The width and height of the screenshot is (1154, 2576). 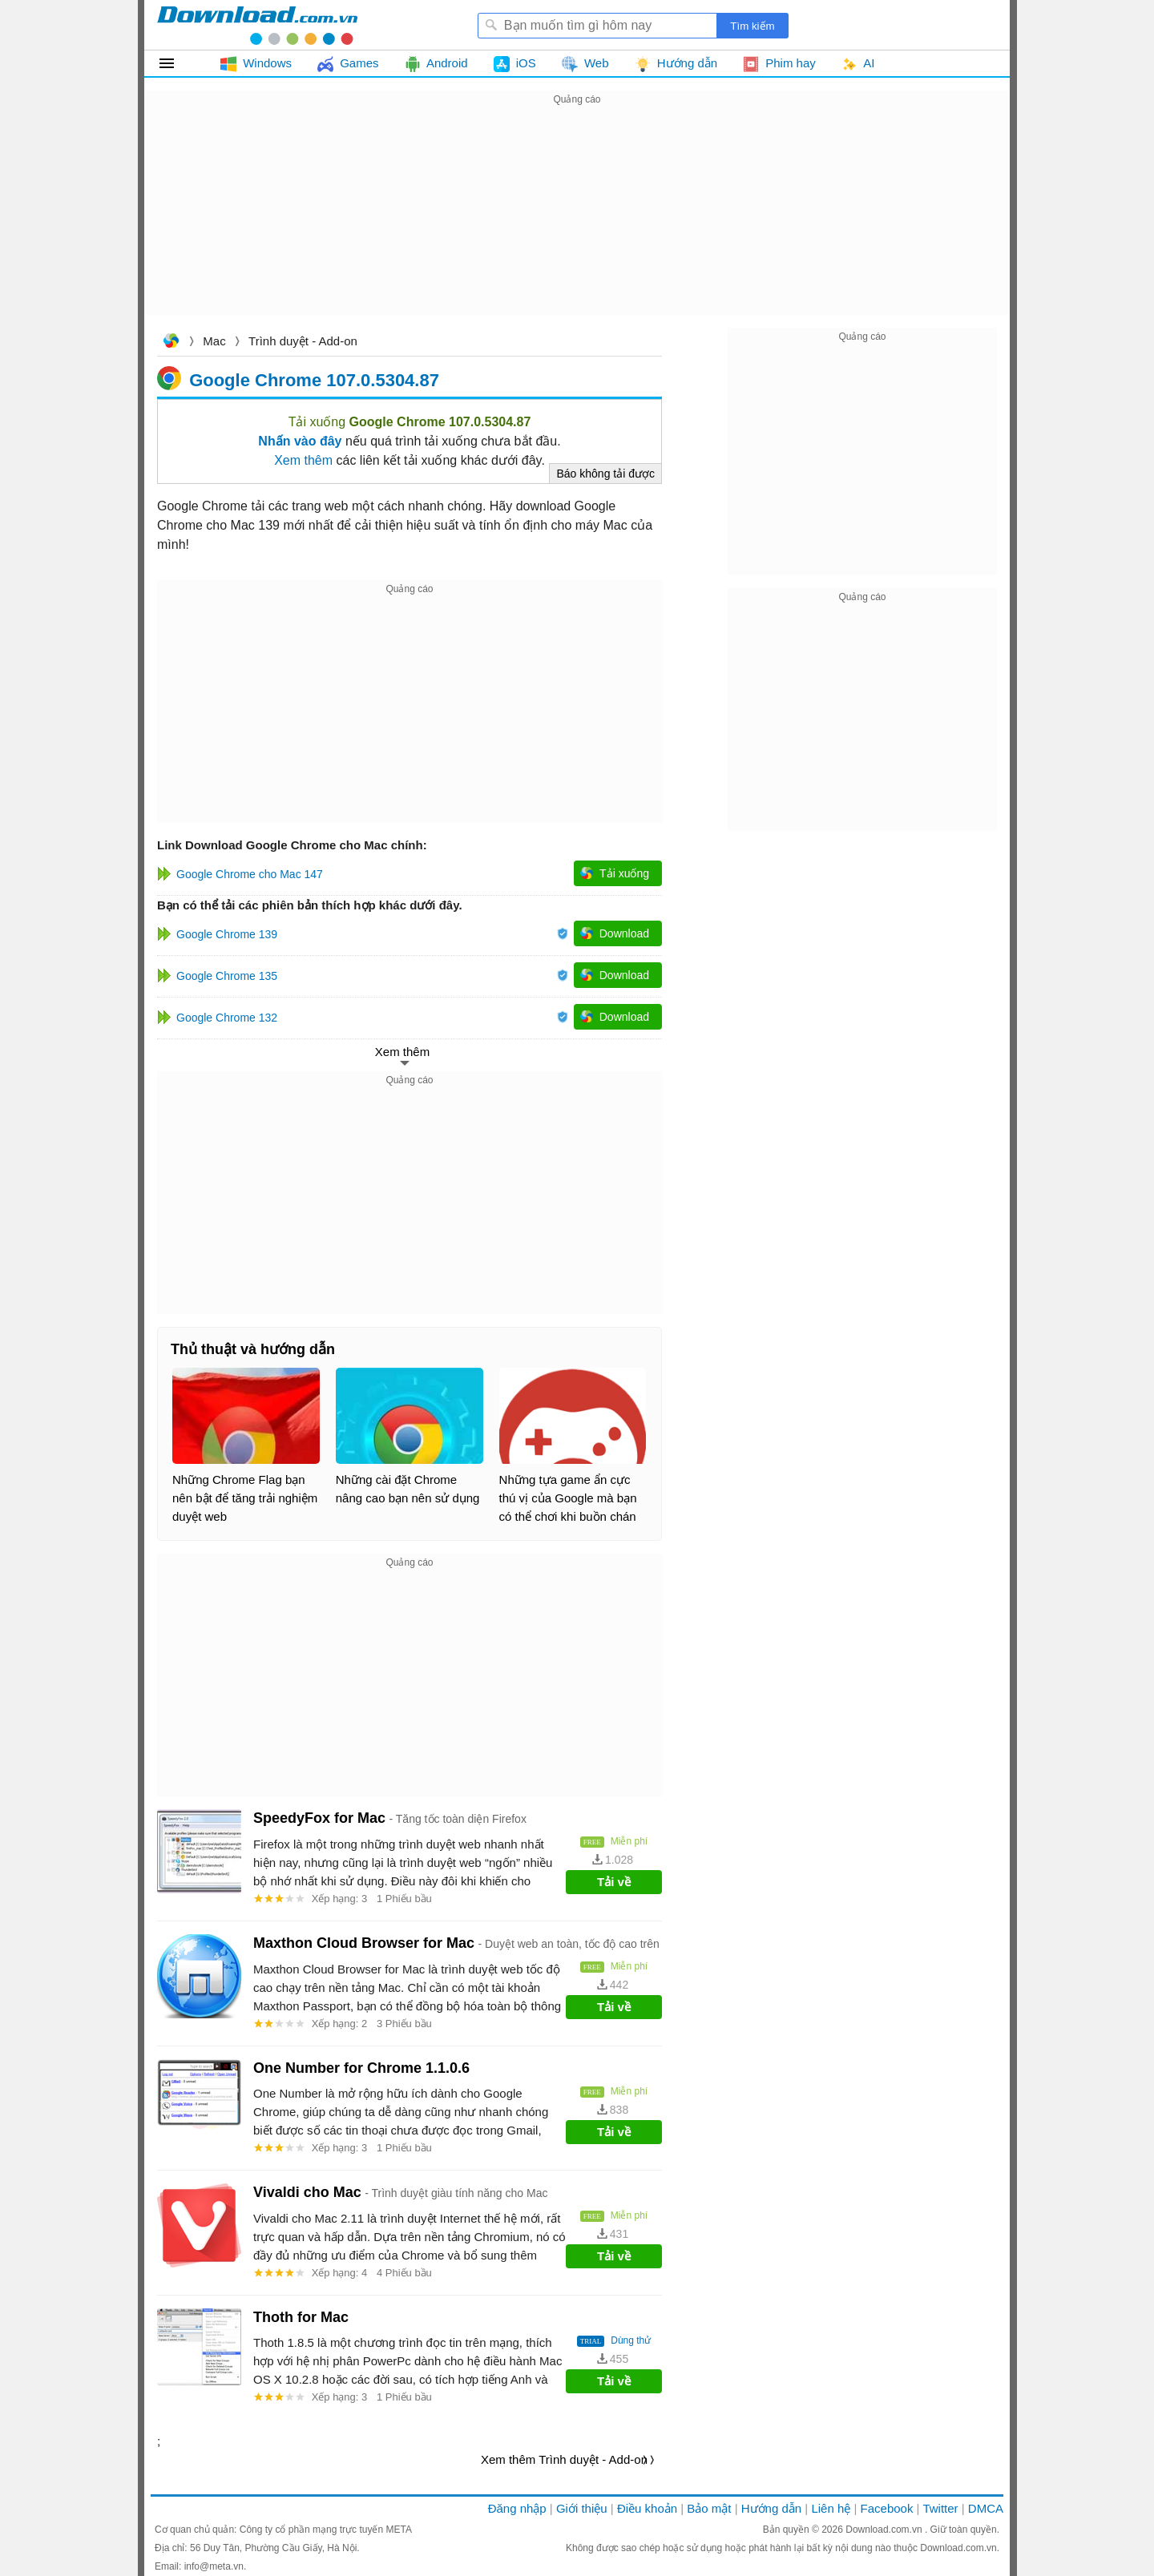 What do you see at coordinates (887, 2508) in the screenshot?
I see `Facebook` at bounding box center [887, 2508].